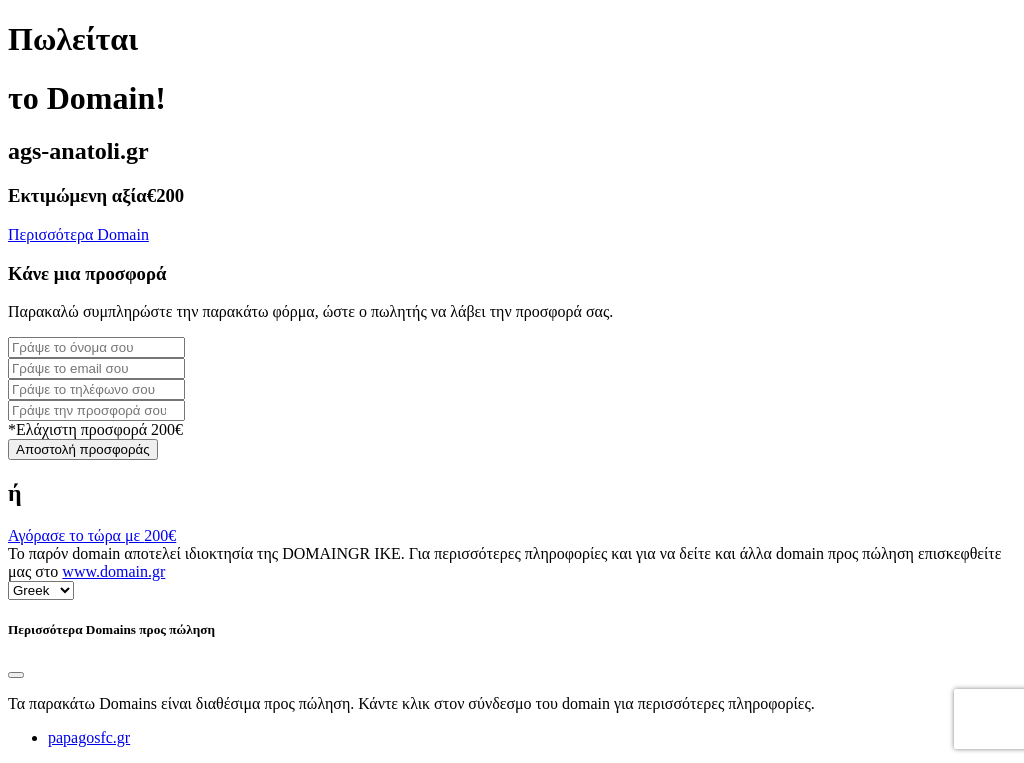  I want to click on Αποστολή προσφοράς, so click(83, 449).